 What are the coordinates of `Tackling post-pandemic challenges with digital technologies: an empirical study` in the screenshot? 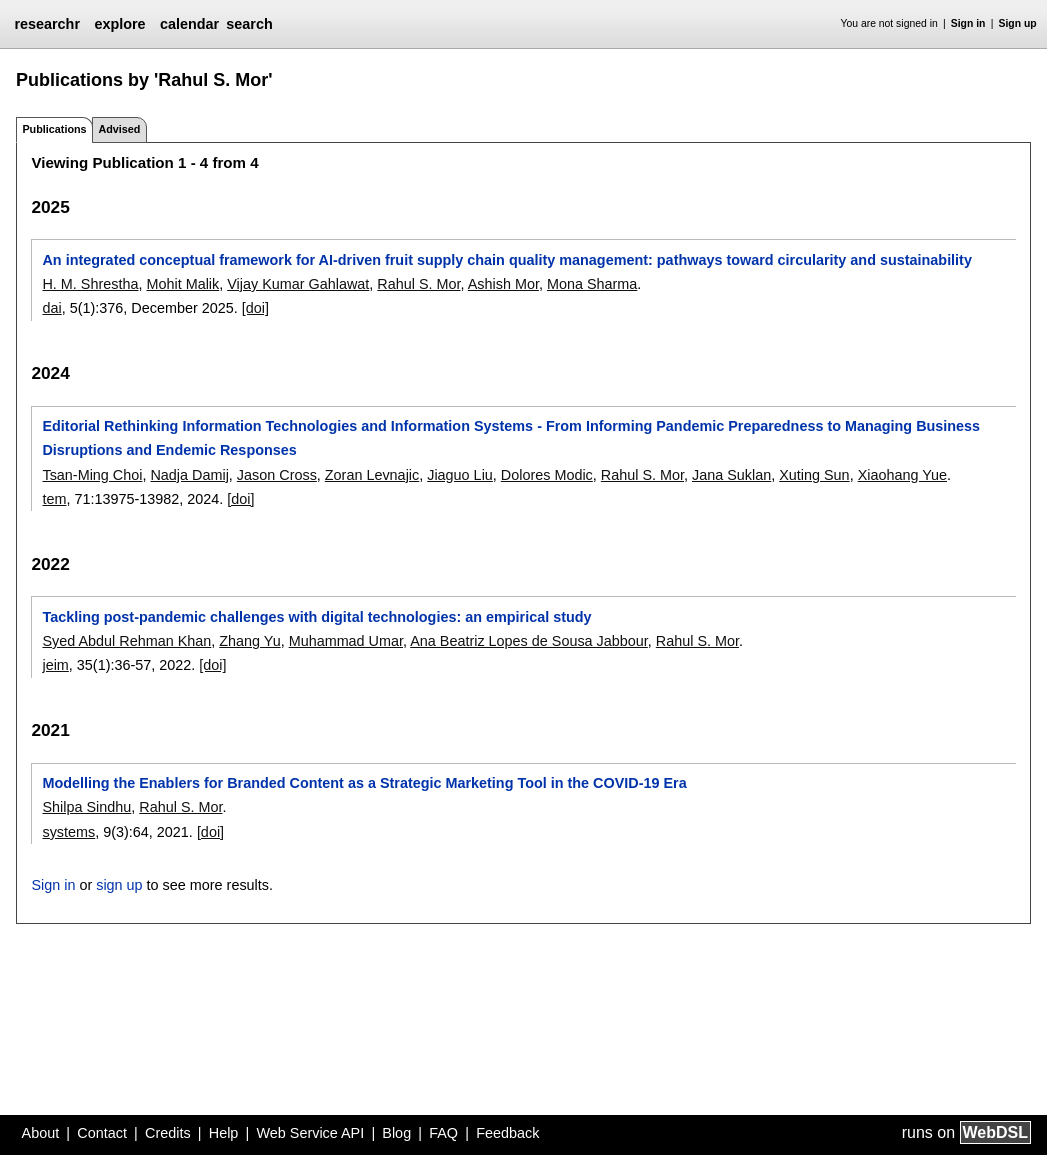 It's located at (316, 617).